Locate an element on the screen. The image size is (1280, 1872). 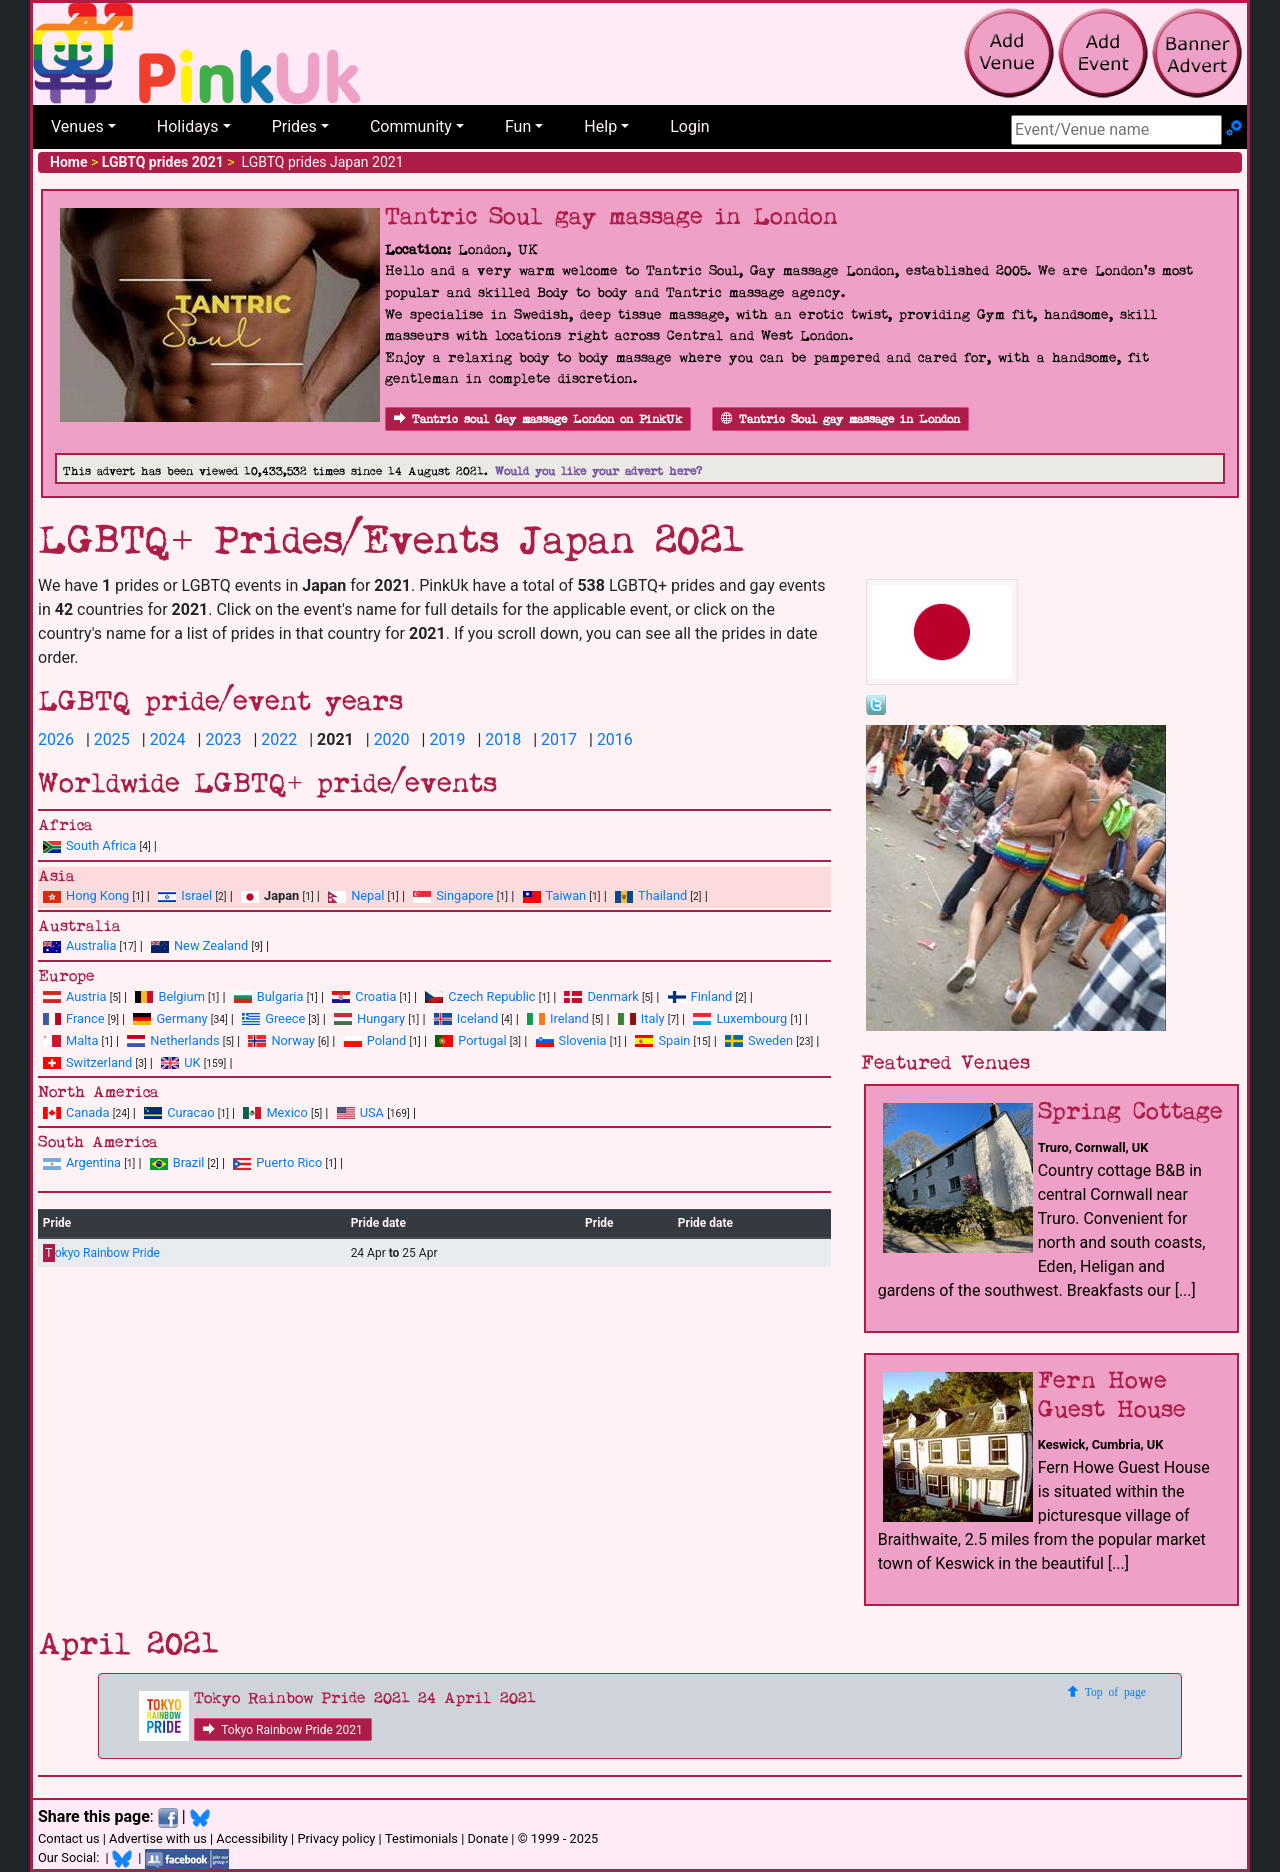
Canada is located at coordinates (76, 1112).